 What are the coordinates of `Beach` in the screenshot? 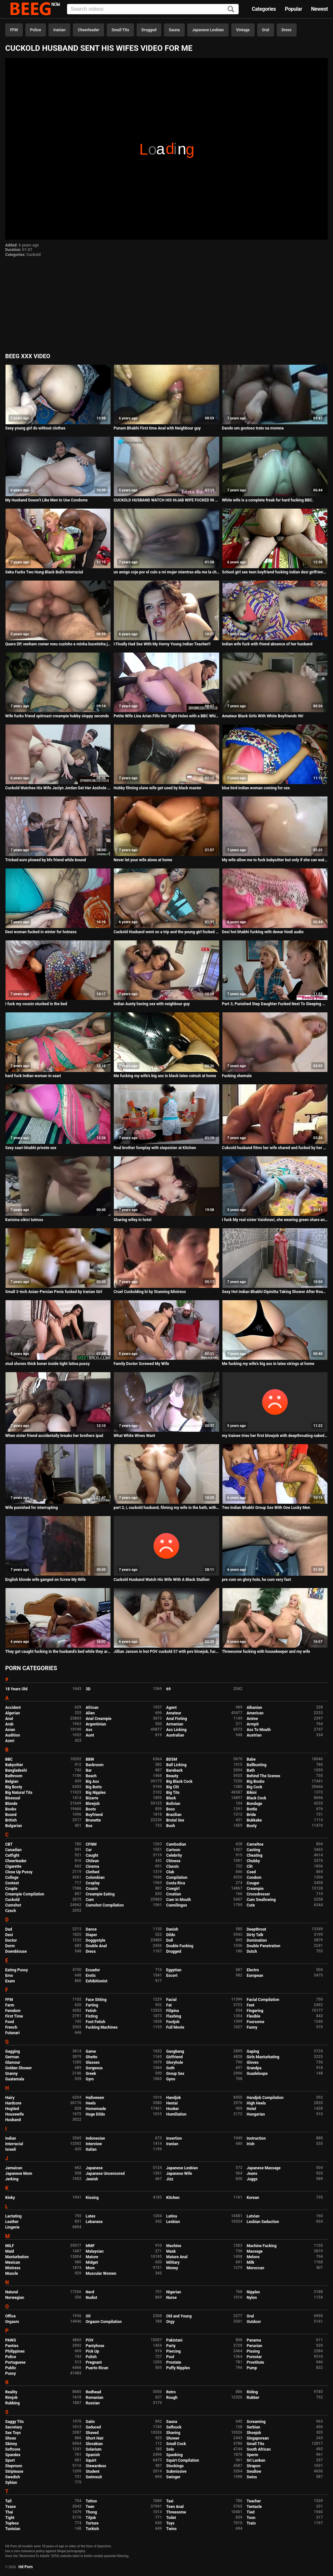 It's located at (91, 1776).